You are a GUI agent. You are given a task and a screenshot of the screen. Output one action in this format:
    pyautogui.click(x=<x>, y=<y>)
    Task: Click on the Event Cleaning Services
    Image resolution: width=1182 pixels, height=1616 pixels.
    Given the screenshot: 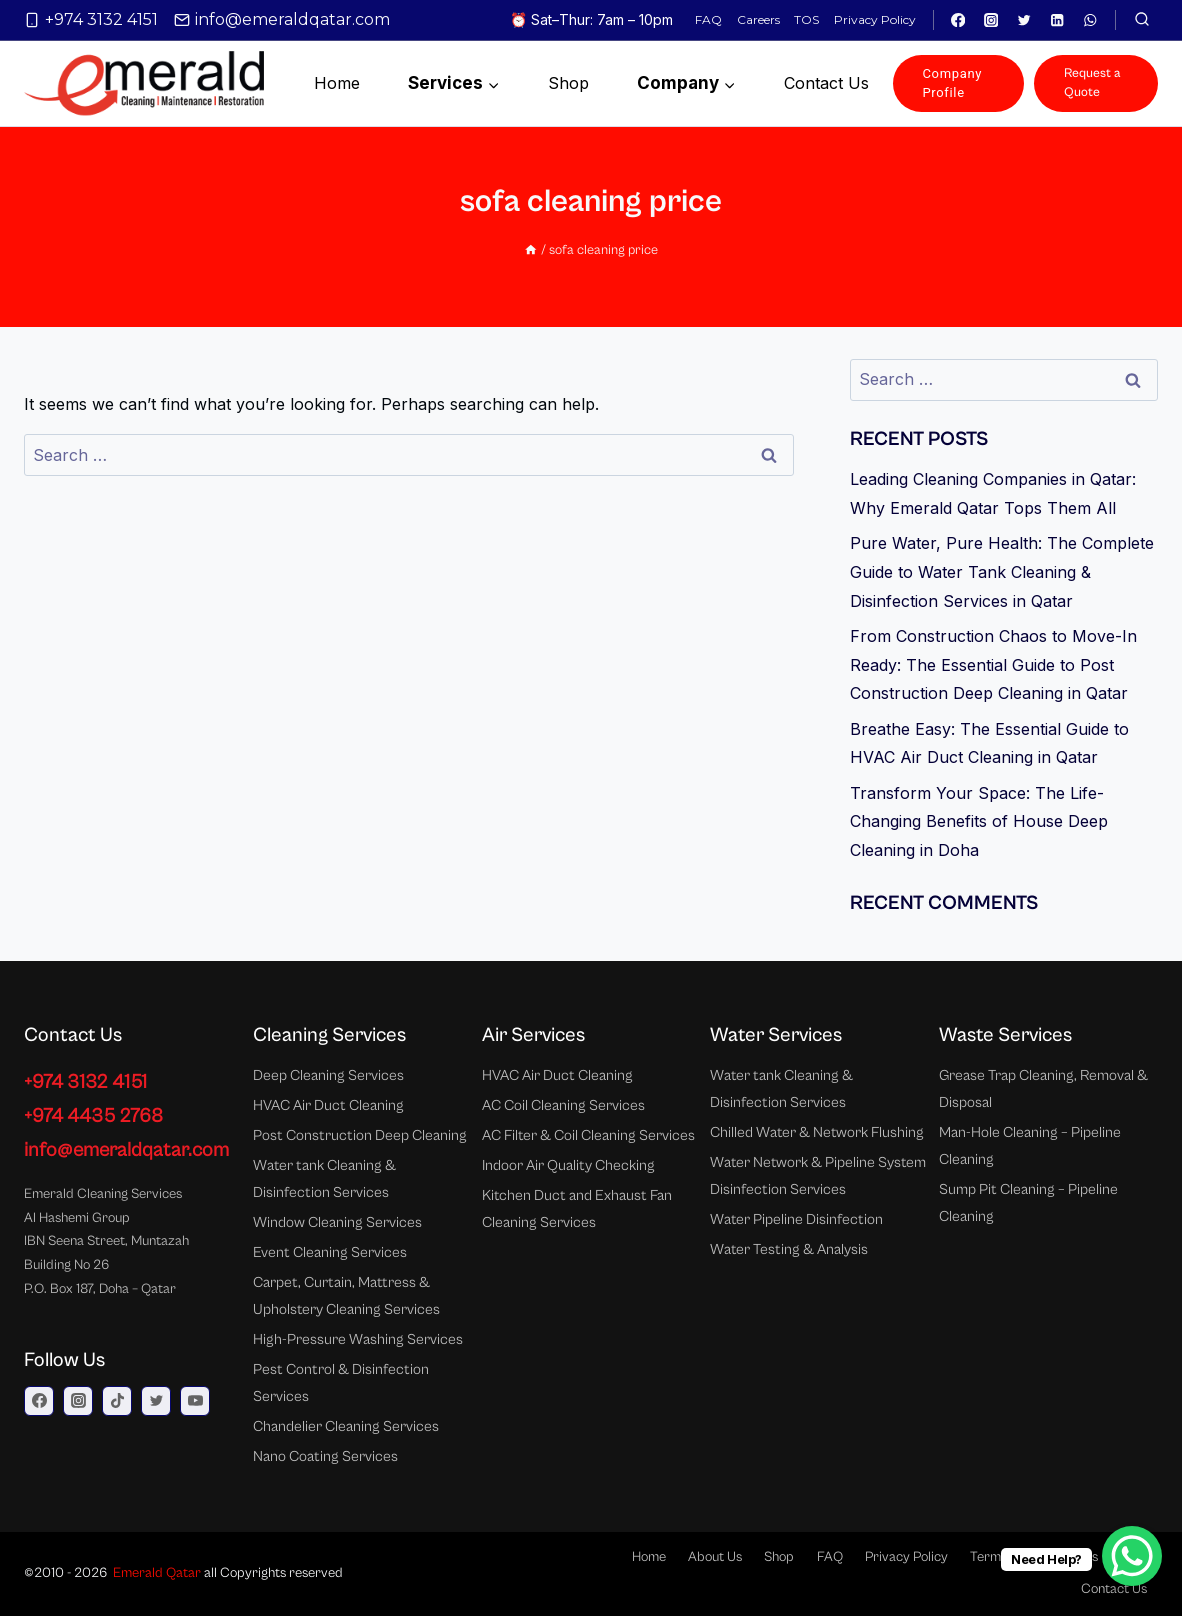 What is the action you would take?
    pyautogui.click(x=330, y=1252)
    